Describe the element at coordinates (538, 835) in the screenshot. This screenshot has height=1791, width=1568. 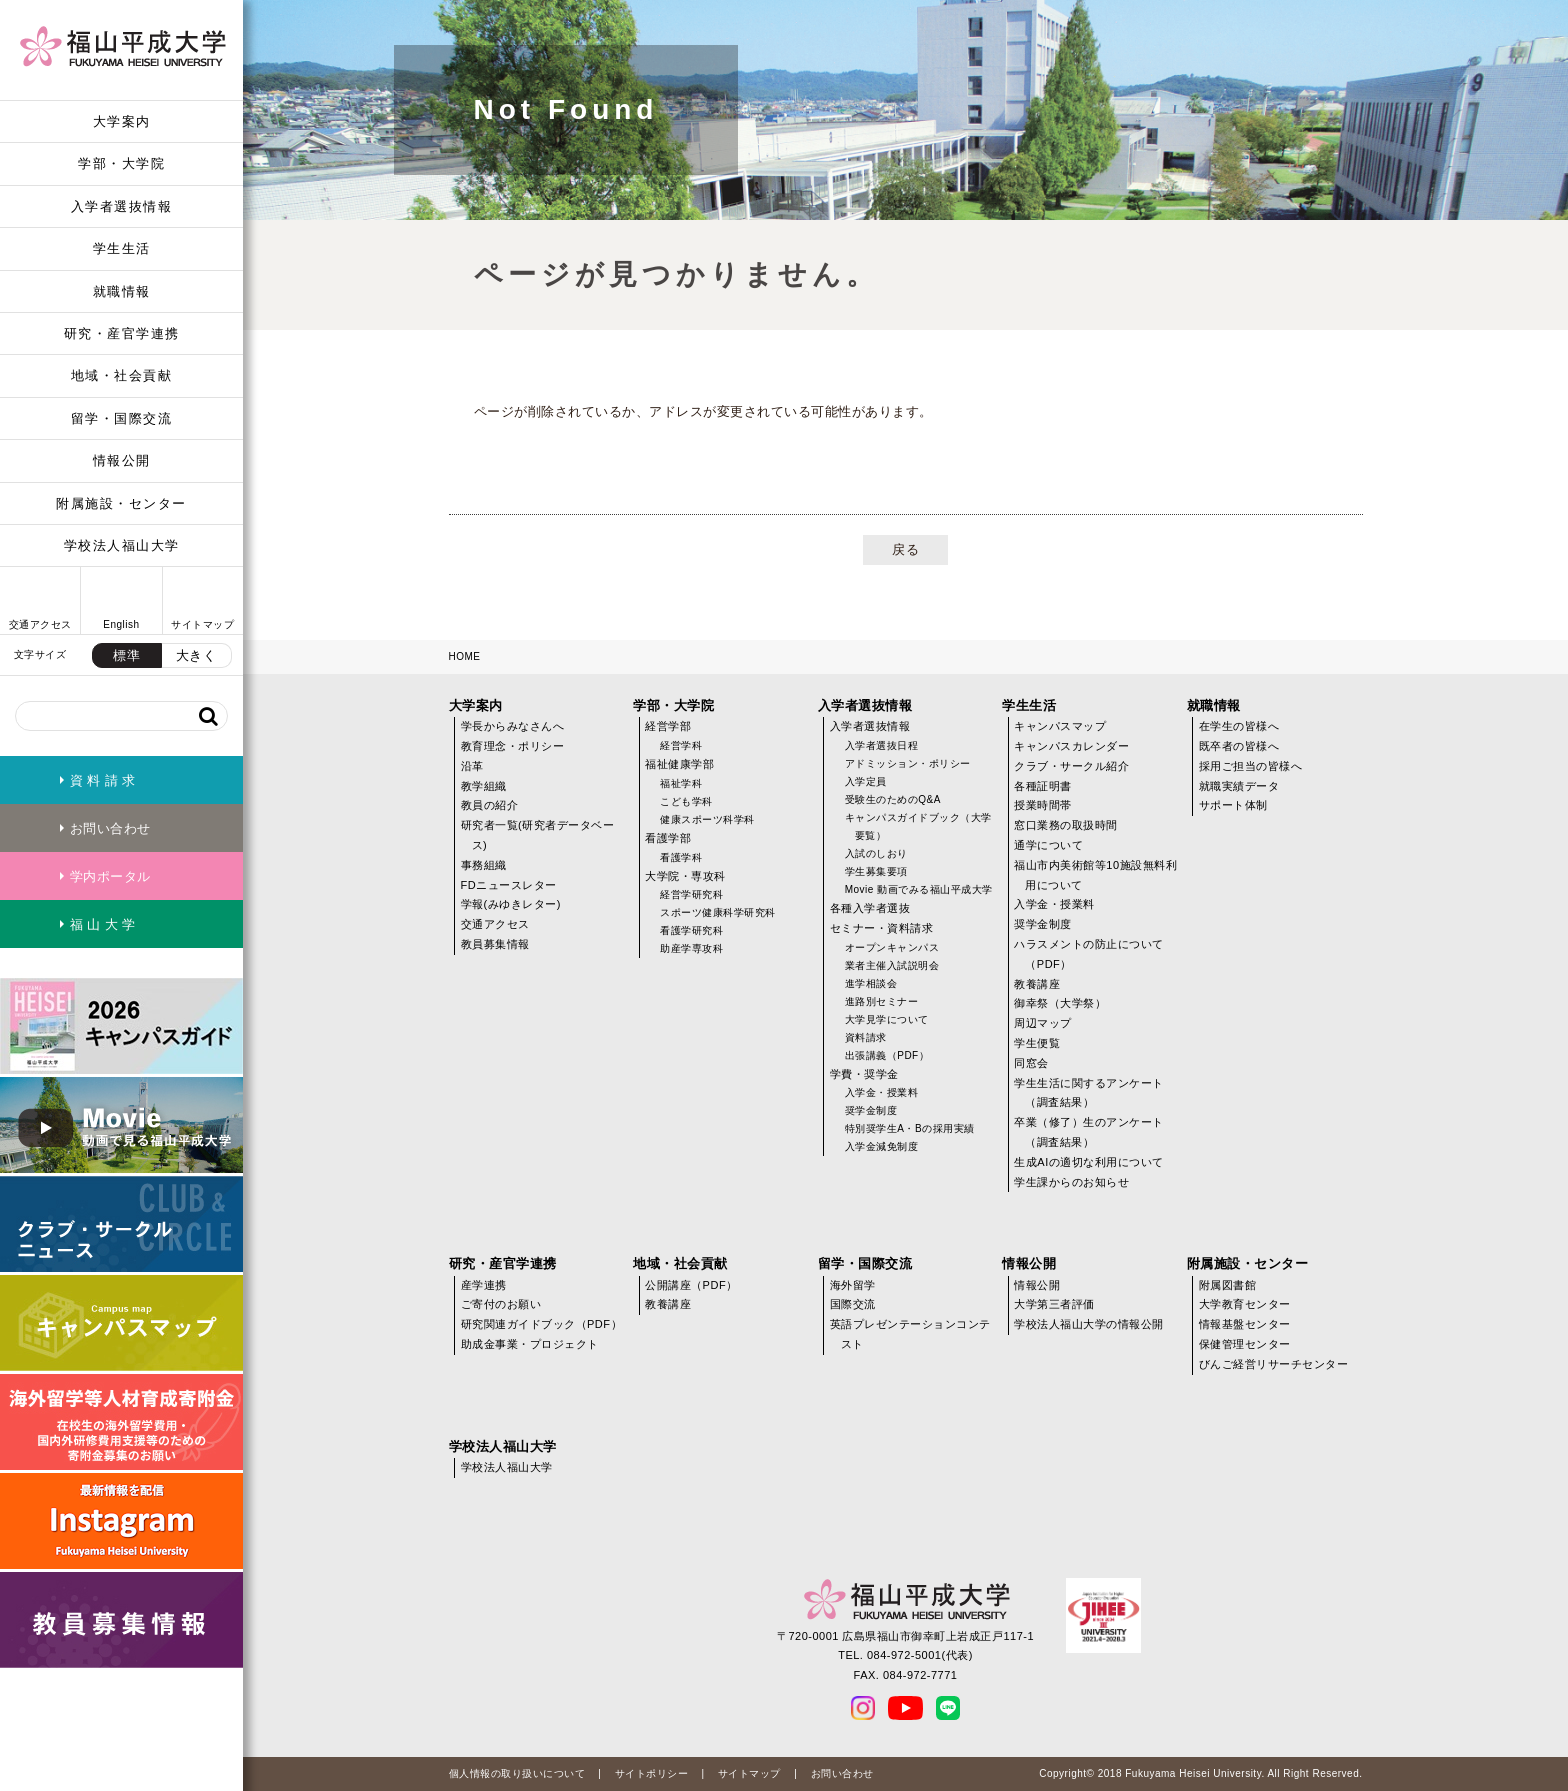
I see `研究者一覧(研究者データベース)` at that location.